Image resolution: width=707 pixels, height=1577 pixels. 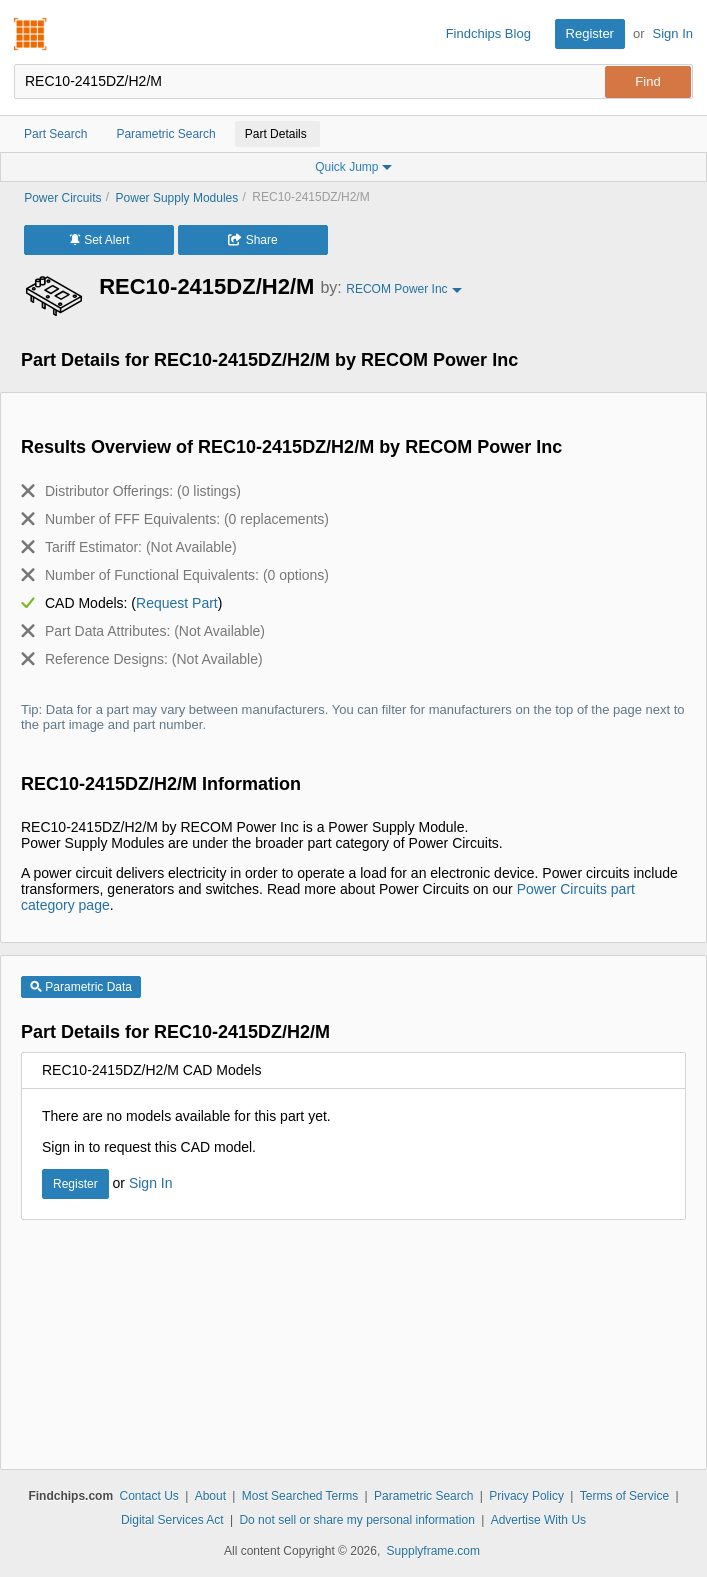 I want to click on Supplyframe.com, so click(x=433, y=1551).